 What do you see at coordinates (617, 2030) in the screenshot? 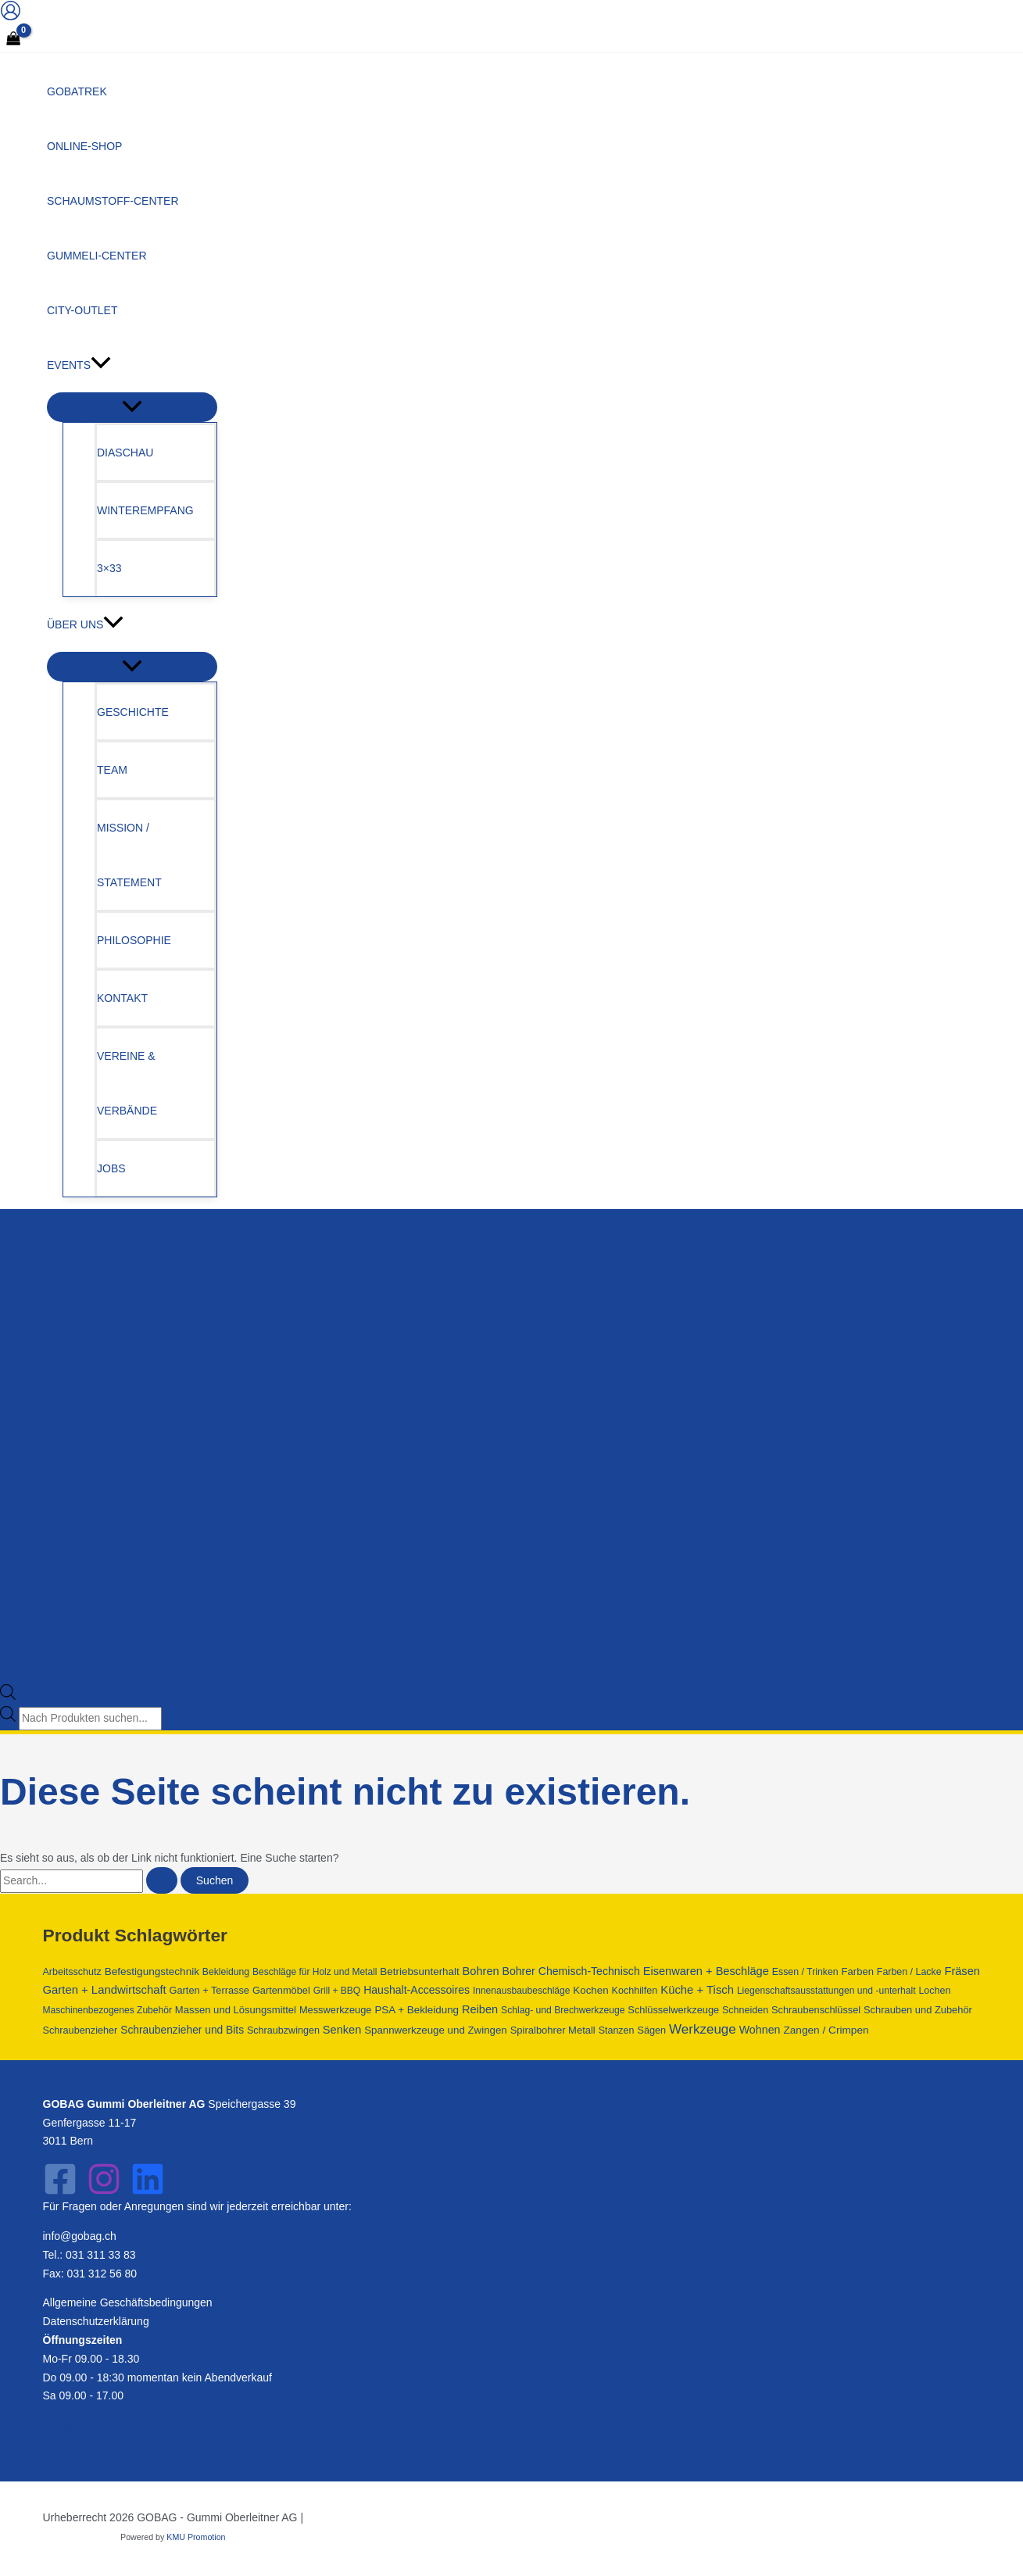
I see `Stanzen [Stanzen (544 Produkte)]` at bounding box center [617, 2030].